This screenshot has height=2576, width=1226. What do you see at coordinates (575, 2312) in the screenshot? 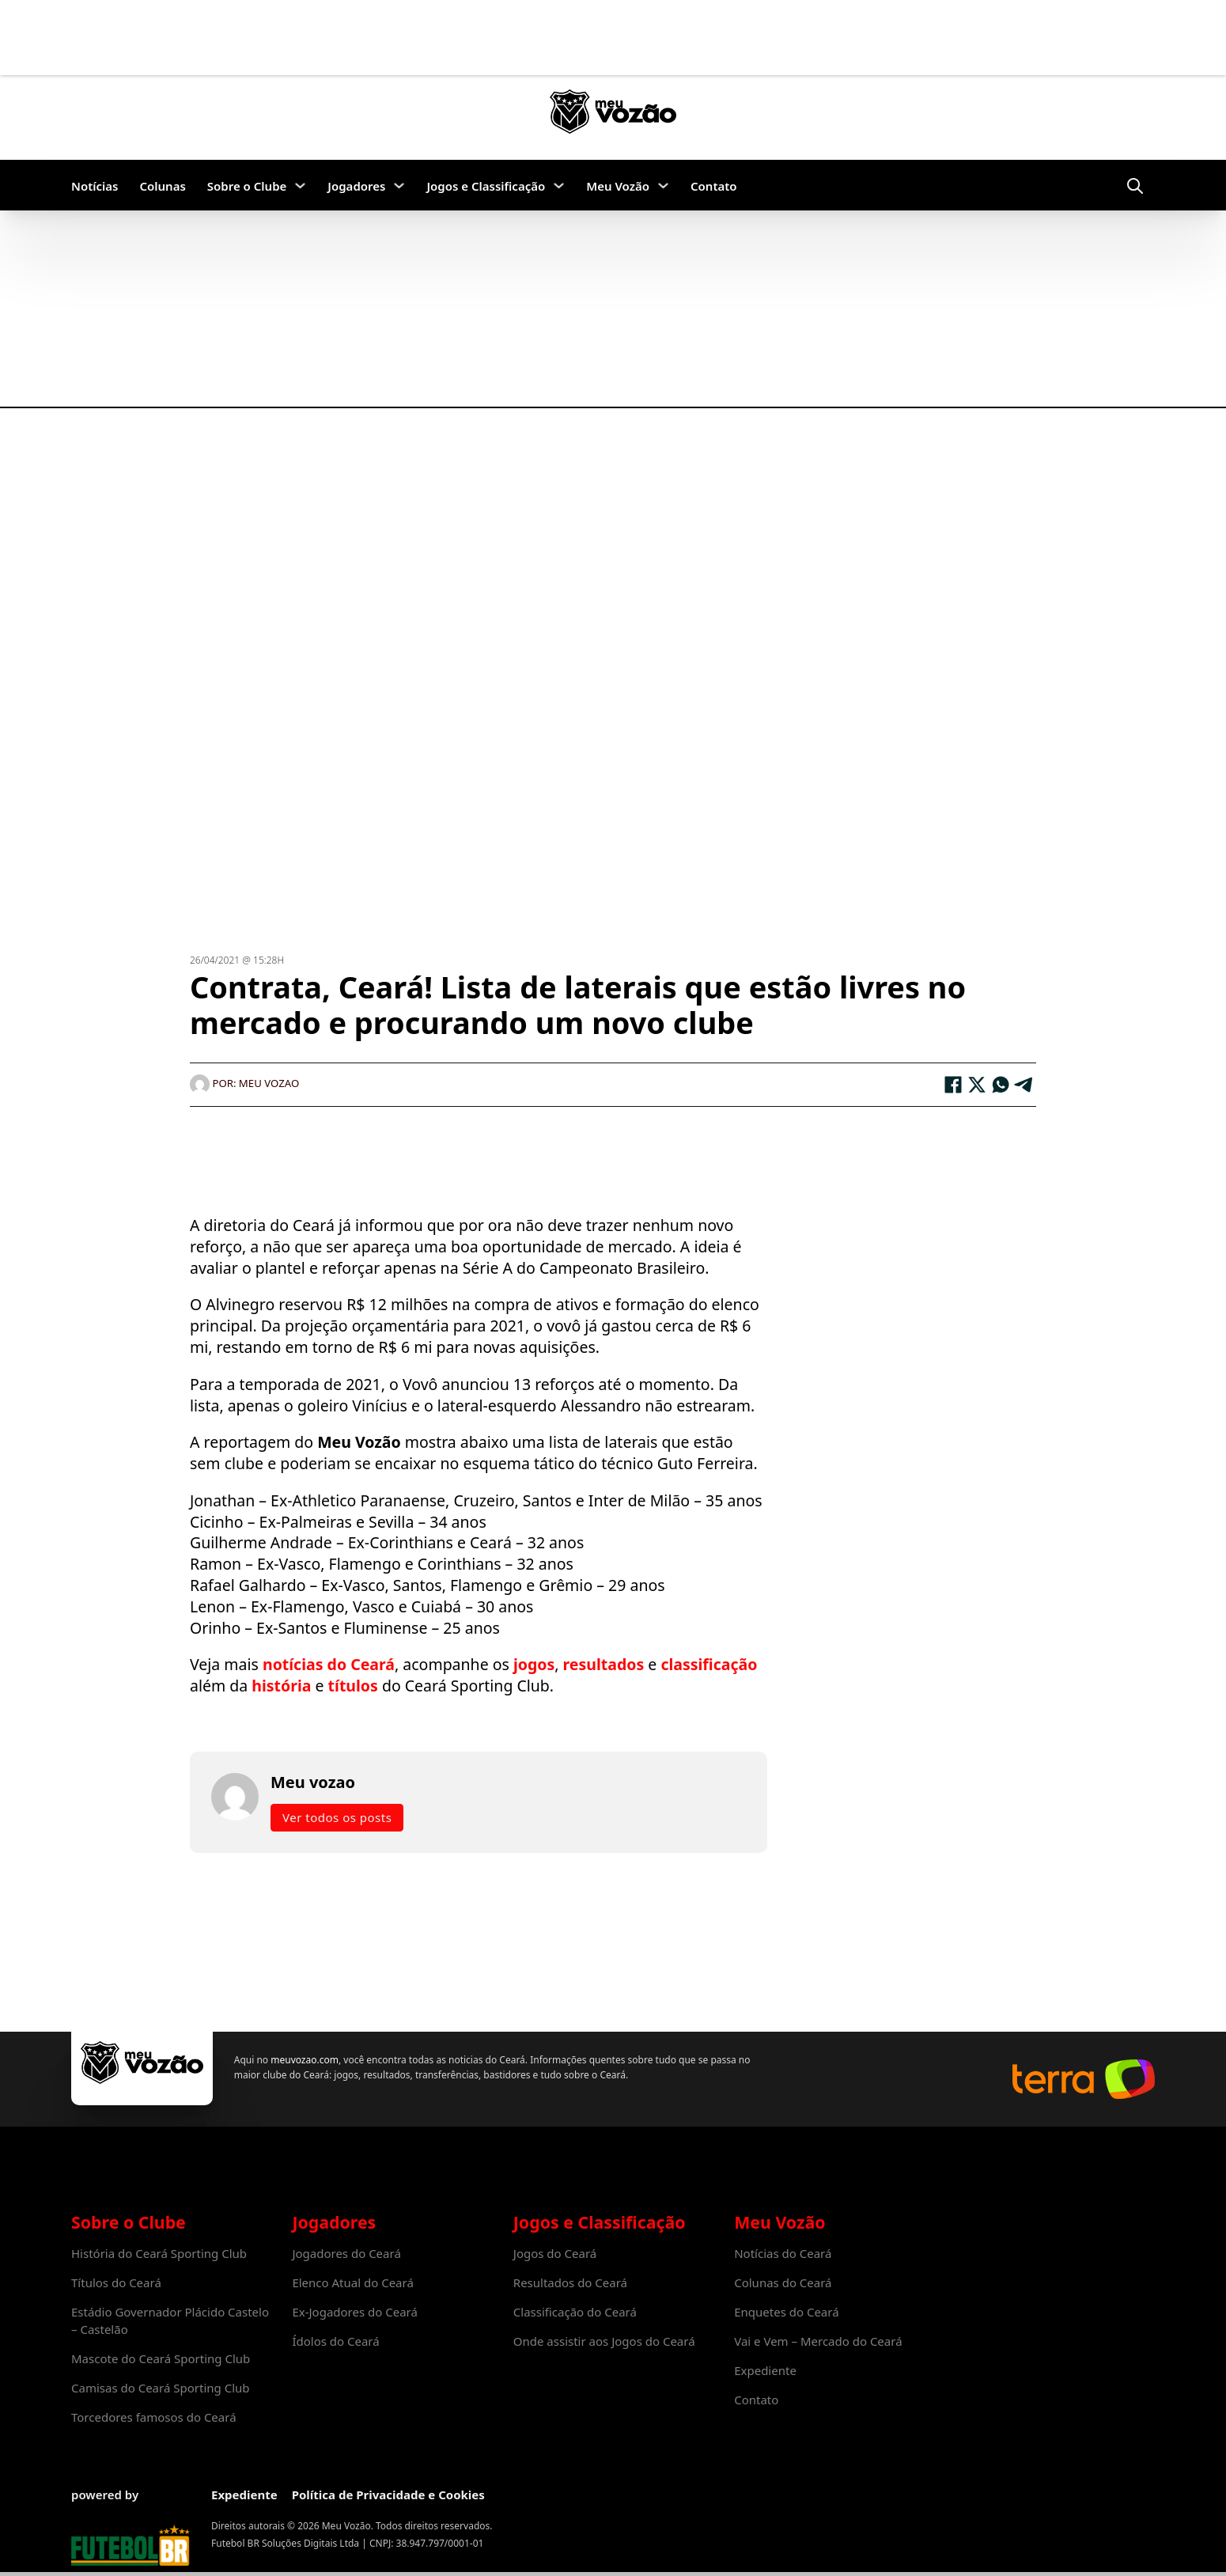
I see `Classificação do Ceará` at bounding box center [575, 2312].